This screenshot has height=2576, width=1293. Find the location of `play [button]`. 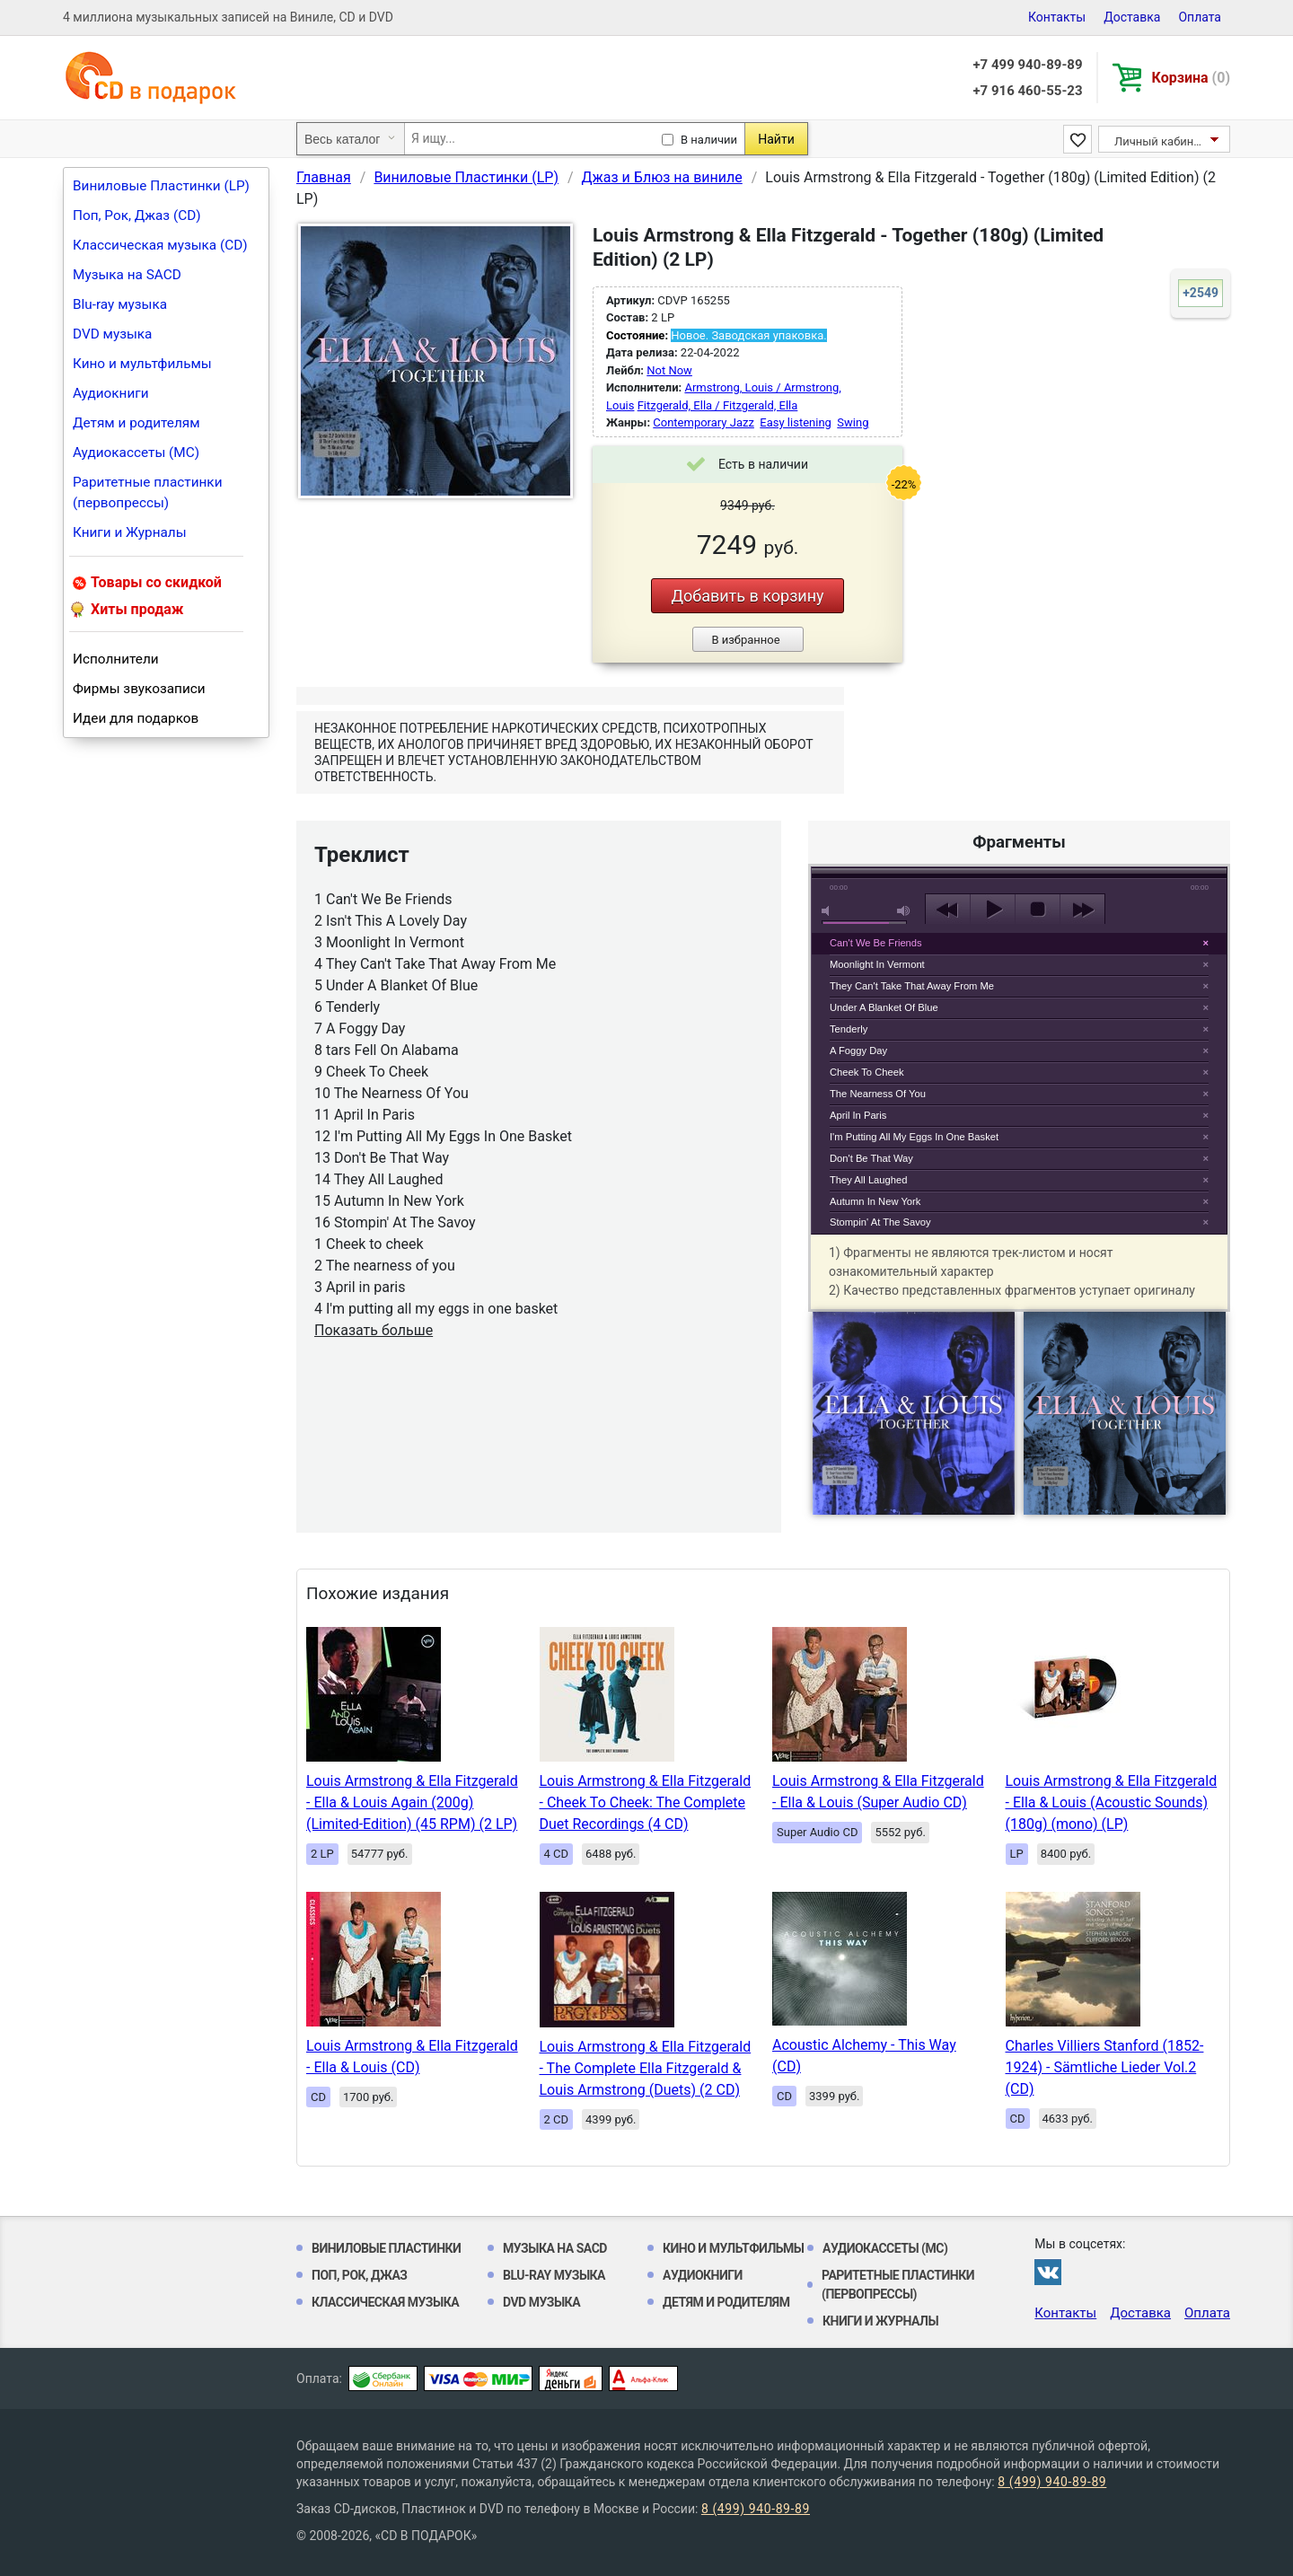

play [button] is located at coordinates (993, 909).